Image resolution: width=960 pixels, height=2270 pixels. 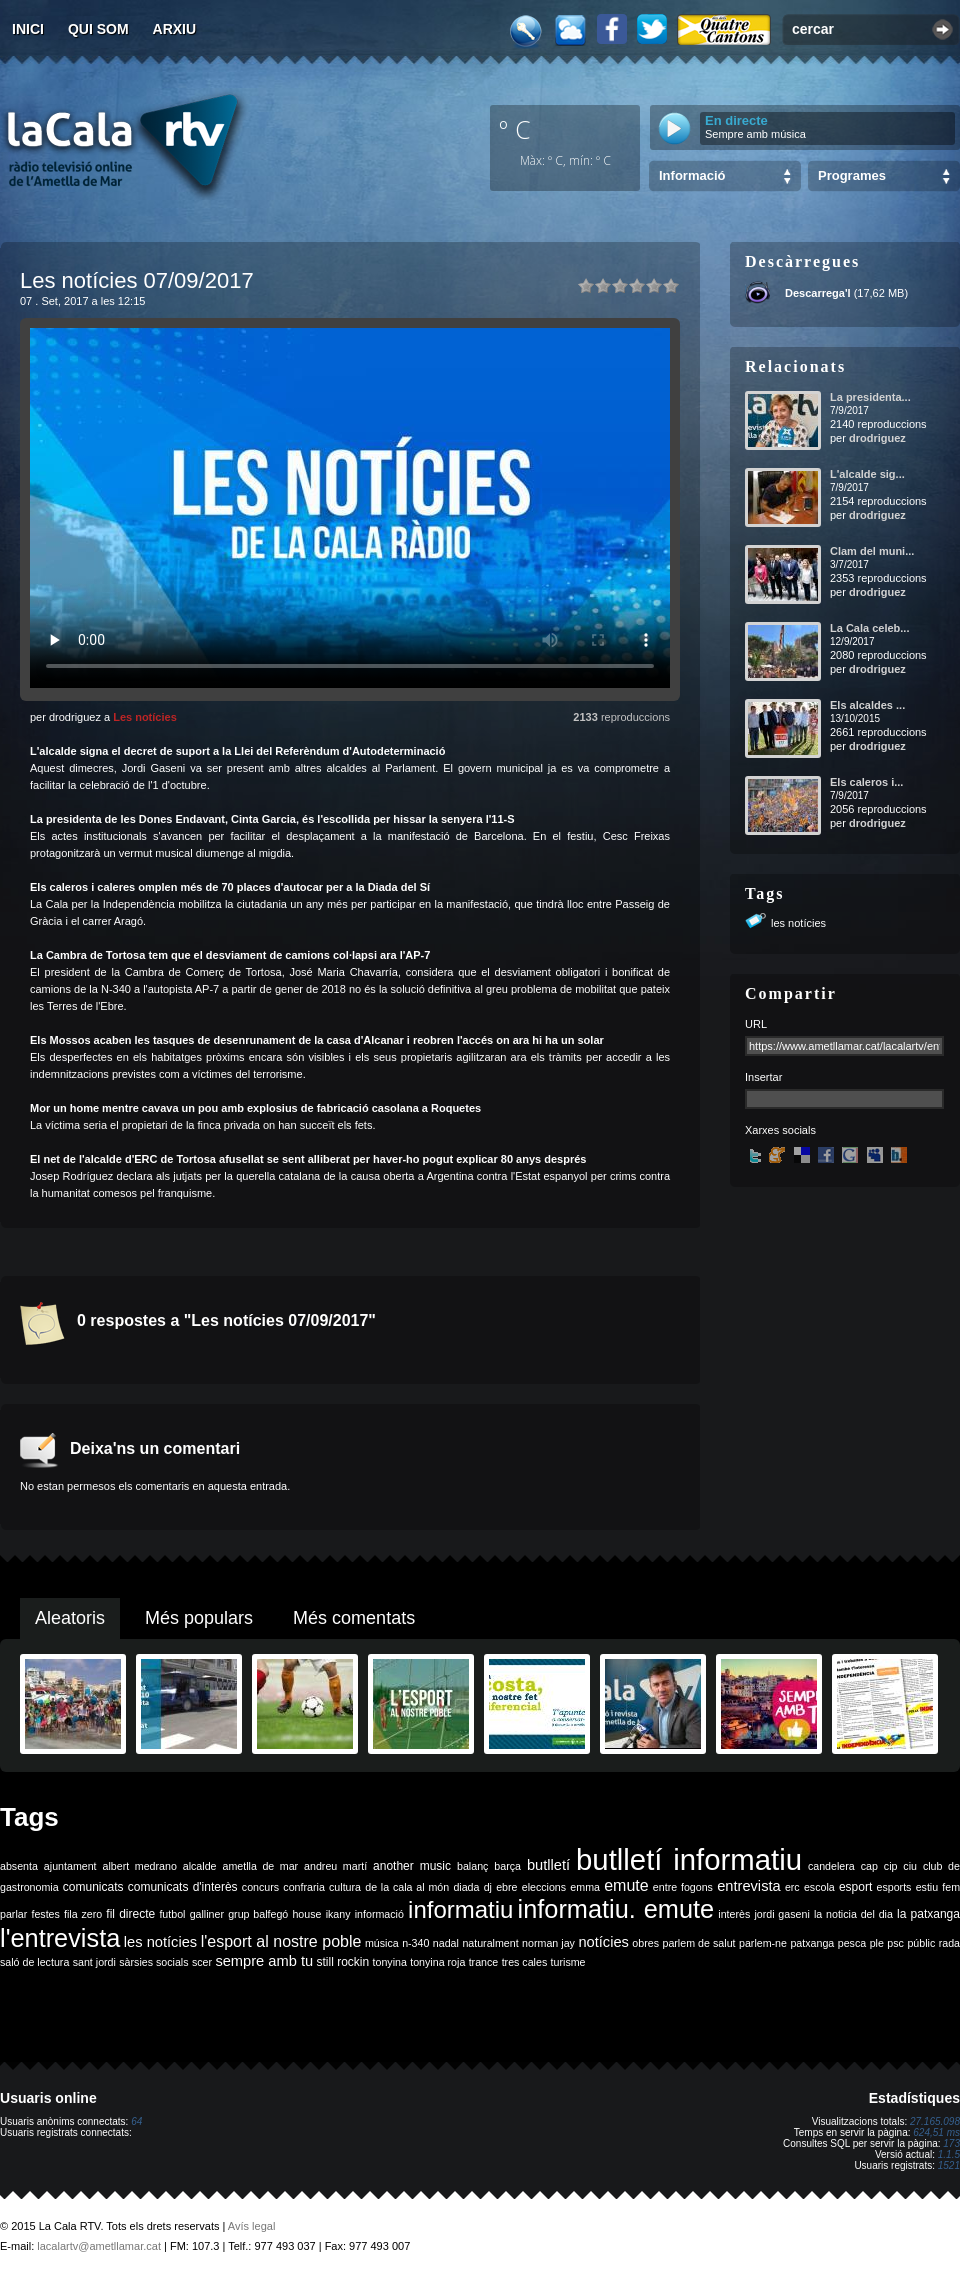 I want to click on still rockin, so click(x=342, y=1962).